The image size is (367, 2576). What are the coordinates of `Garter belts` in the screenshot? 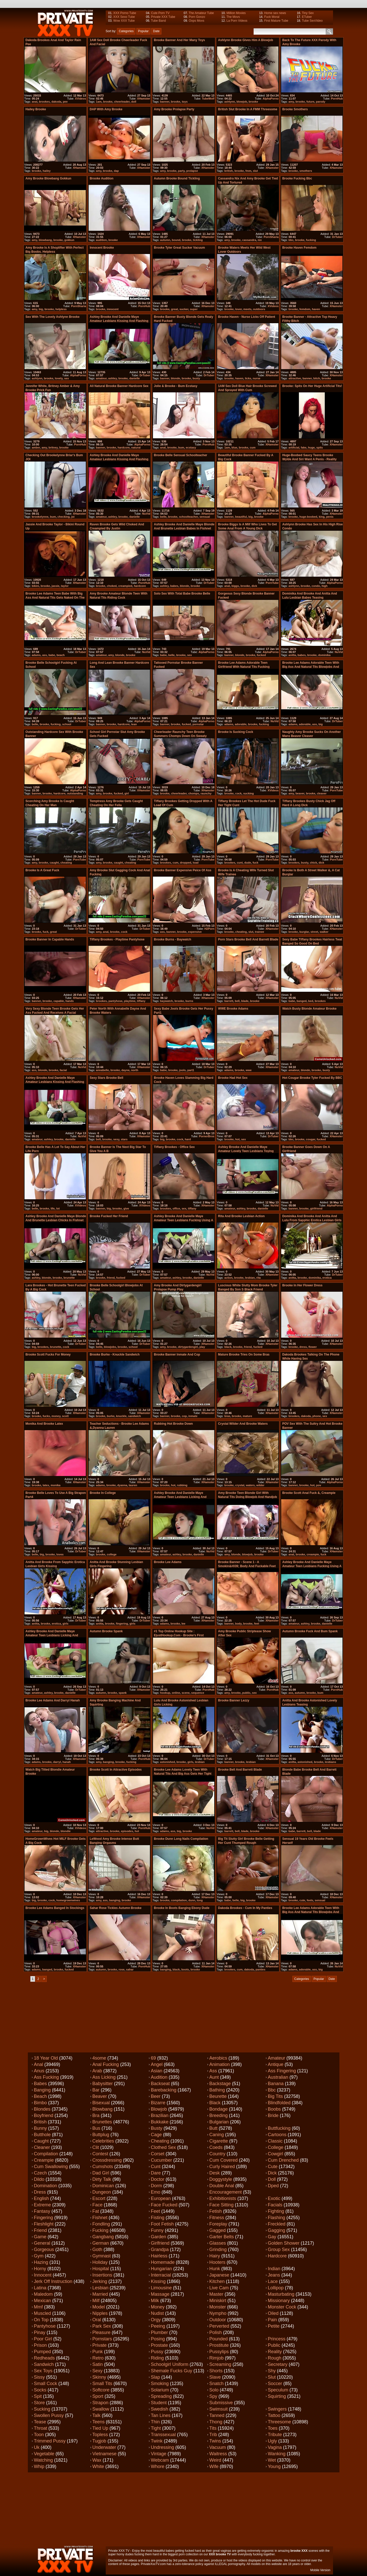 It's located at (221, 2236).